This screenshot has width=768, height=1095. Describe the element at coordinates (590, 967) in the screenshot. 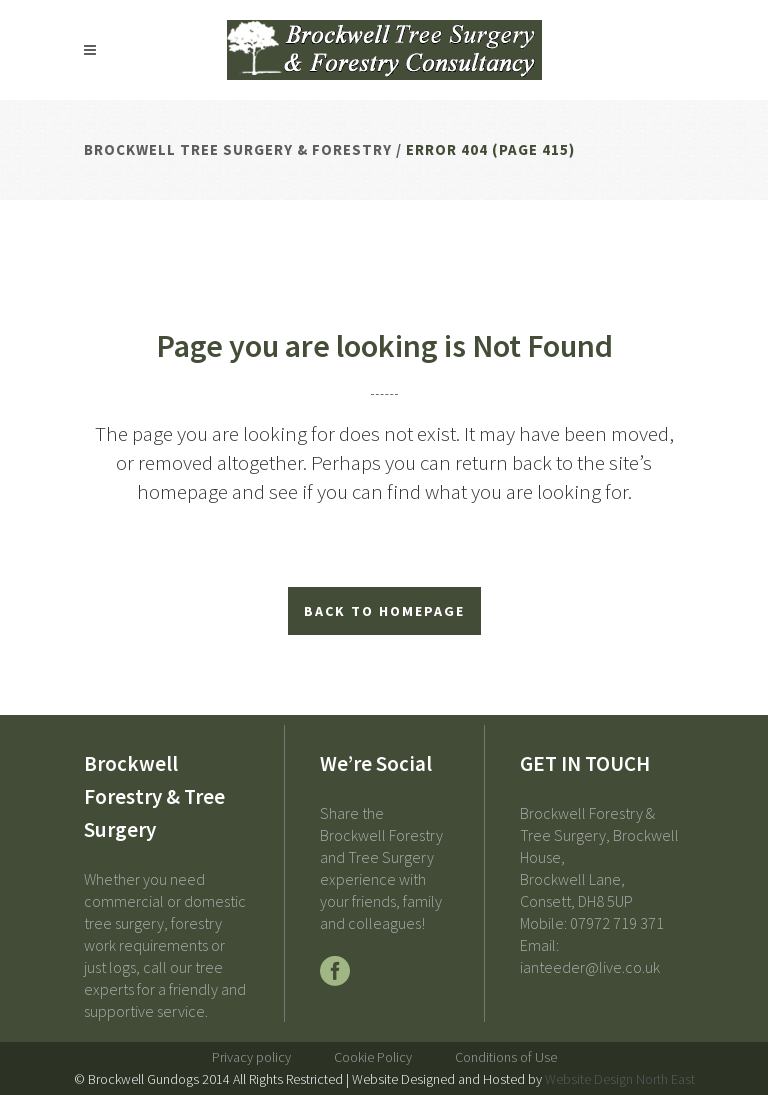

I see `ianteeder@live.co.uk` at that location.